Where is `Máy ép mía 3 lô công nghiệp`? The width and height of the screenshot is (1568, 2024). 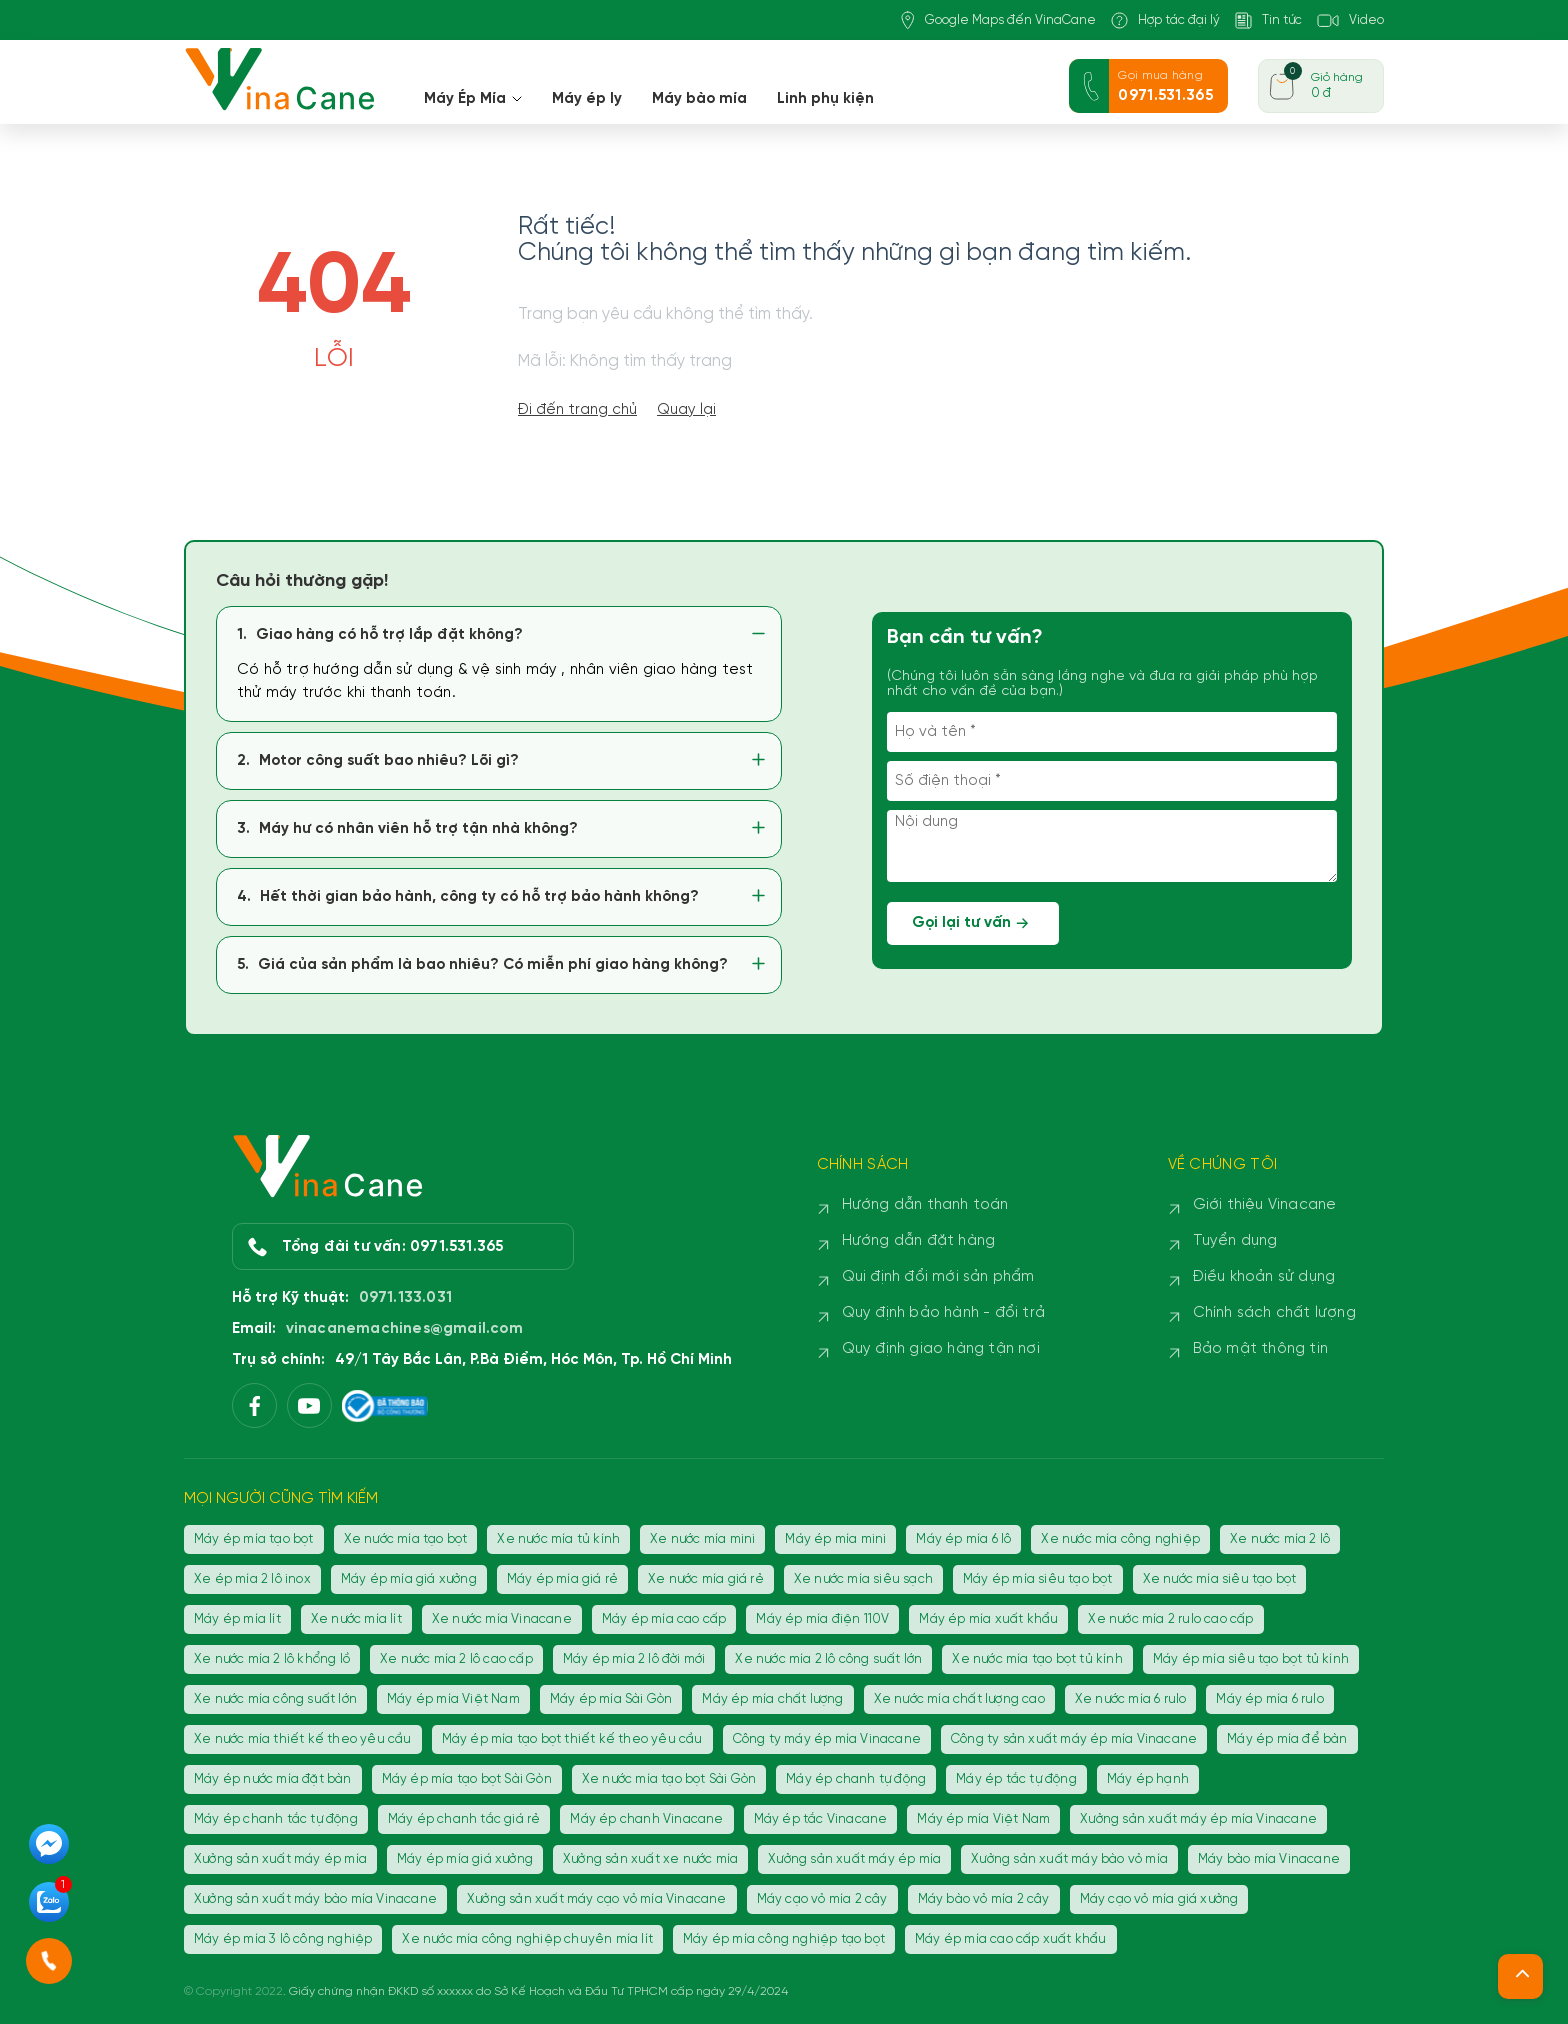 Máy ép mía 3 lô công nghiệp is located at coordinates (283, 1939).